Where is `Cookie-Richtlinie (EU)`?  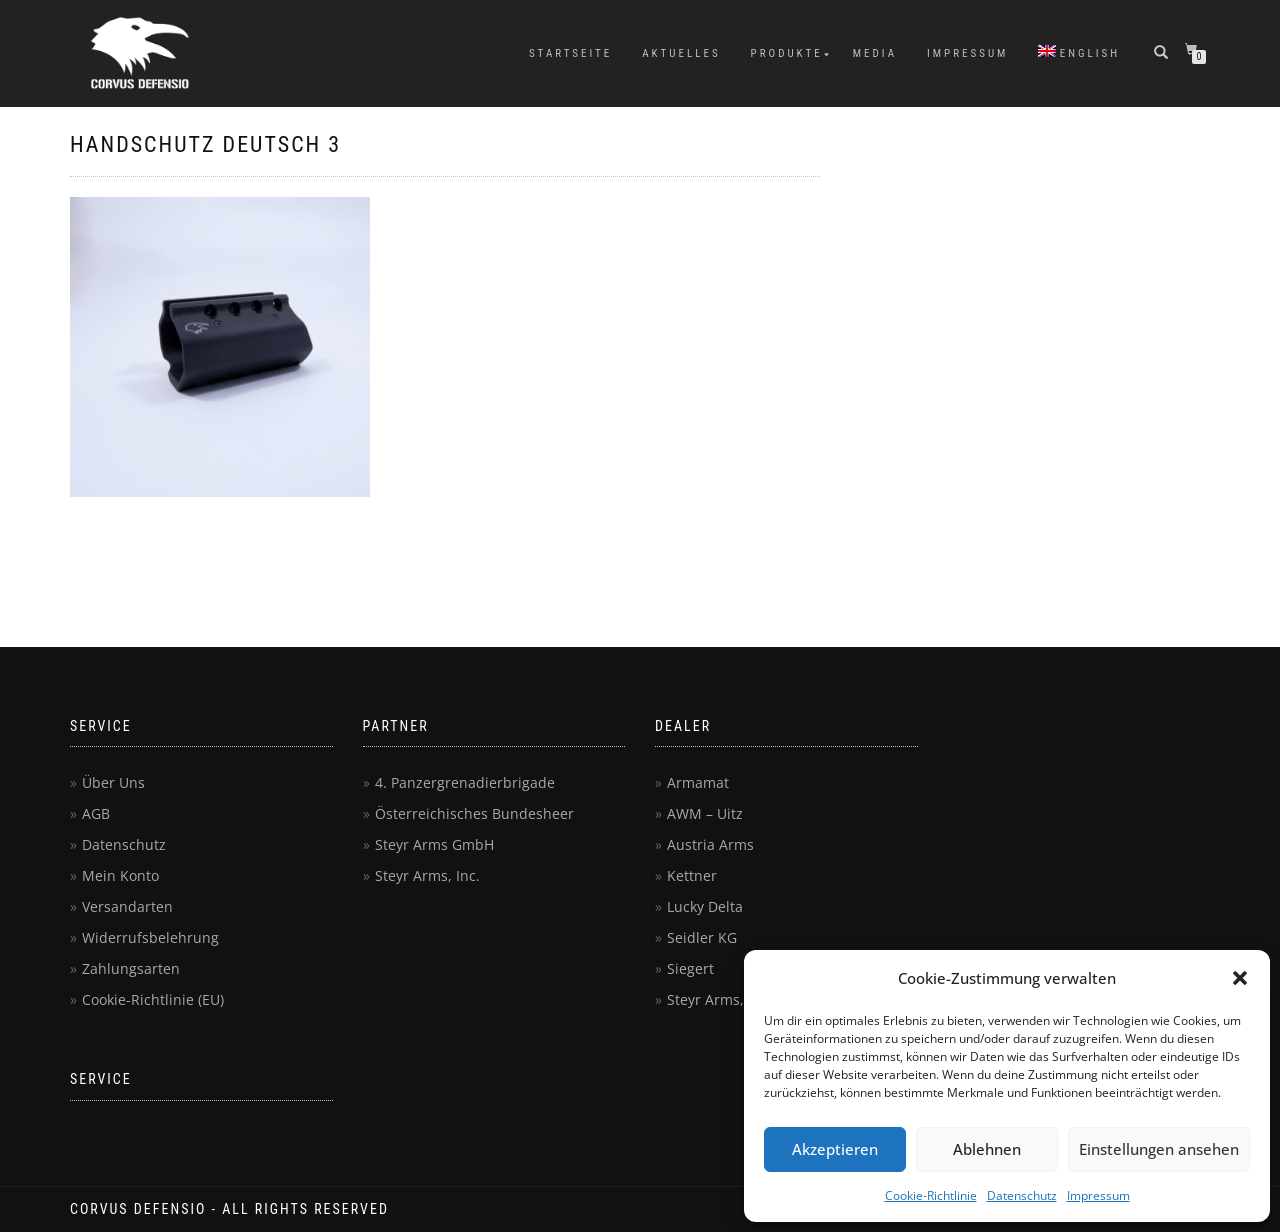 Cookie-Richtlinie (EU) is located at coordinates (153, 999).